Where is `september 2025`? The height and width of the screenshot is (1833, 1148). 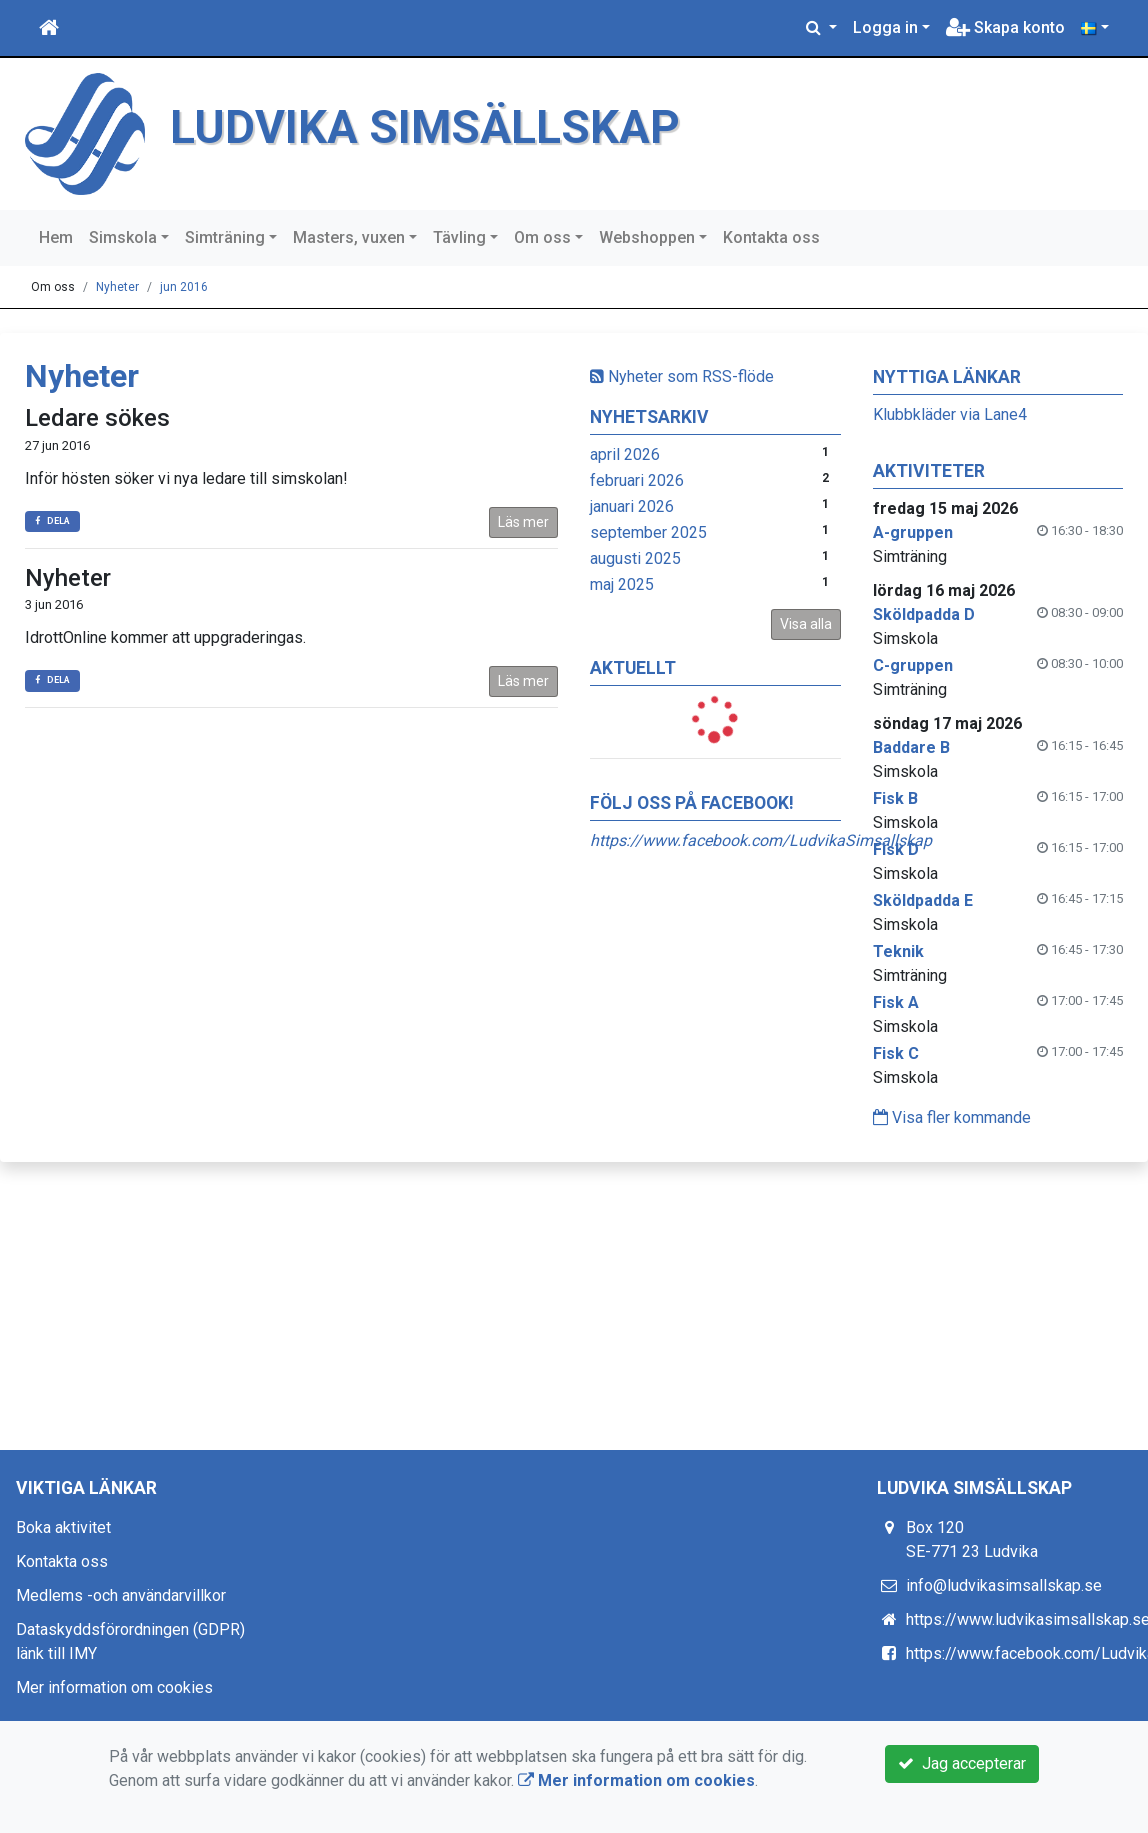
september 2025 is located at coordinates (648, 532).